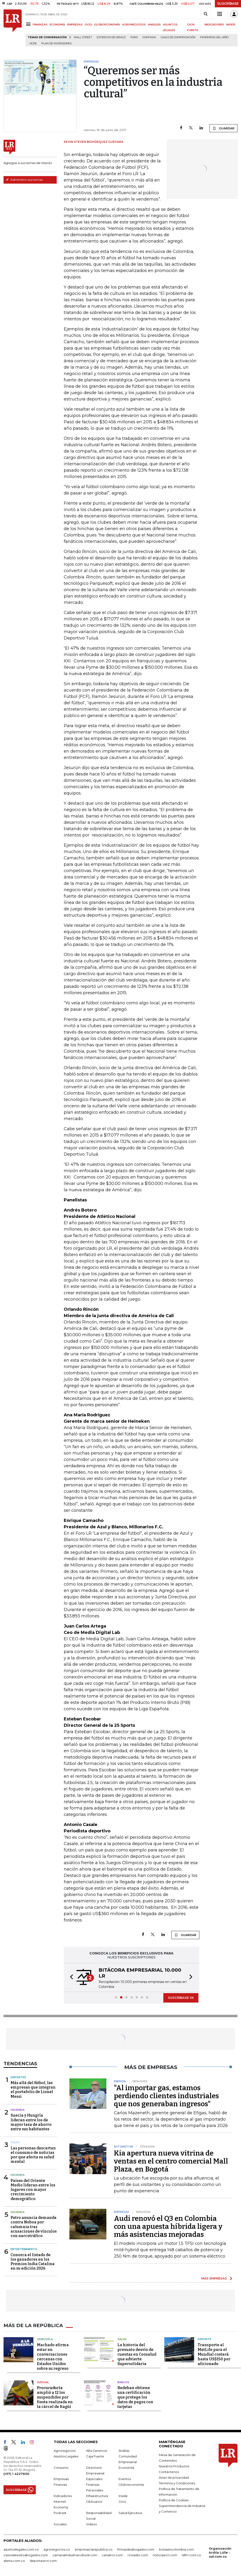  Describe the element at coordinates (60, 2524) in the screenshot. I see `Sociales` at that location.